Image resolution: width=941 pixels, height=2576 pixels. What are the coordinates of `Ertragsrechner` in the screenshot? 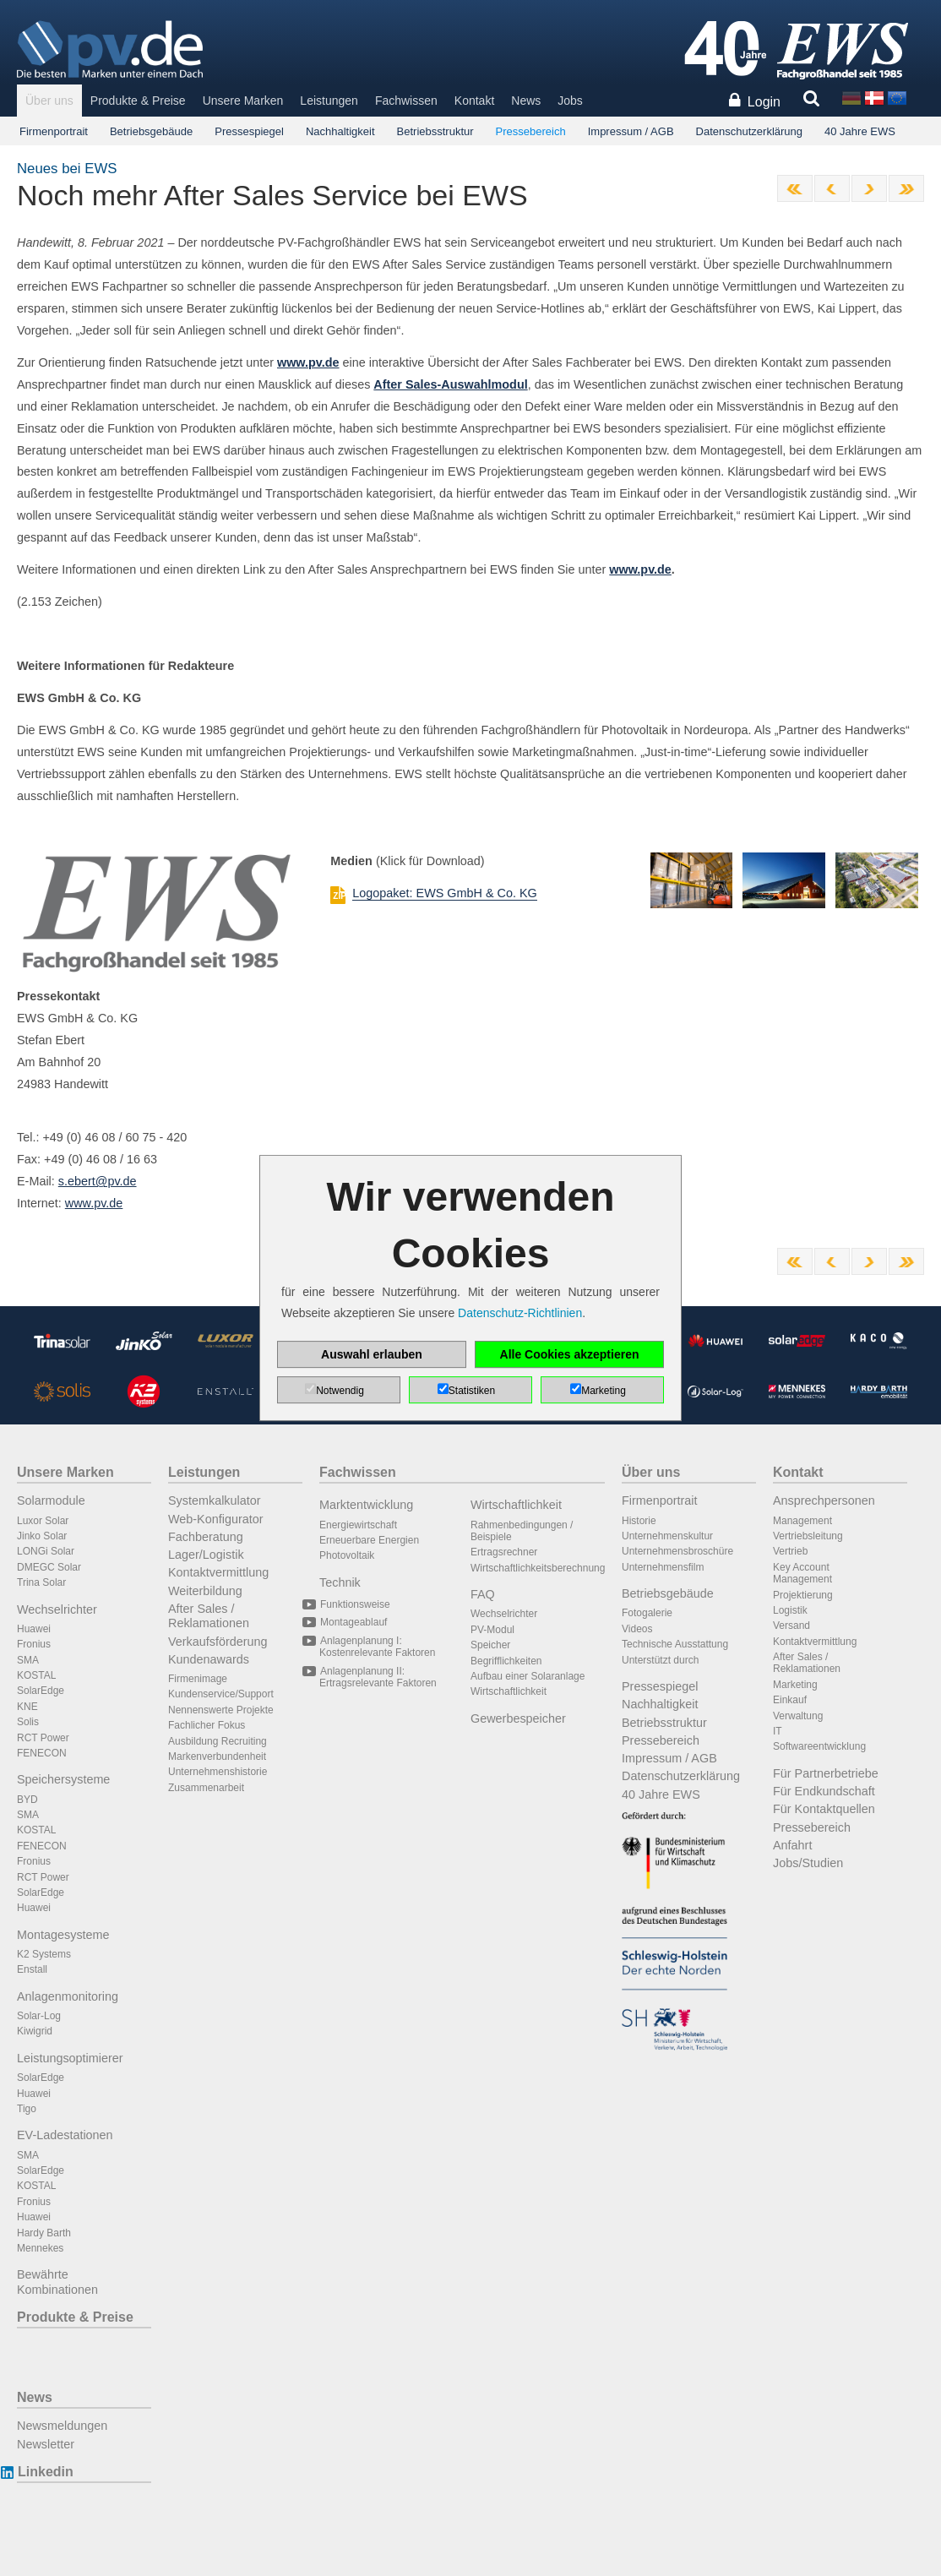 It's located at (503, 1552).